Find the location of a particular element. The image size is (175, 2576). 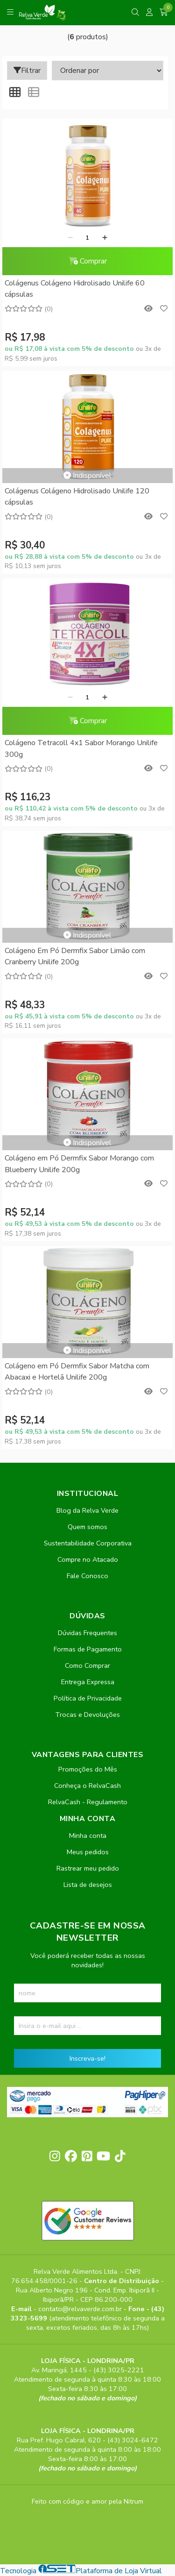

Quem somos is located at coordinates (87, 1526).